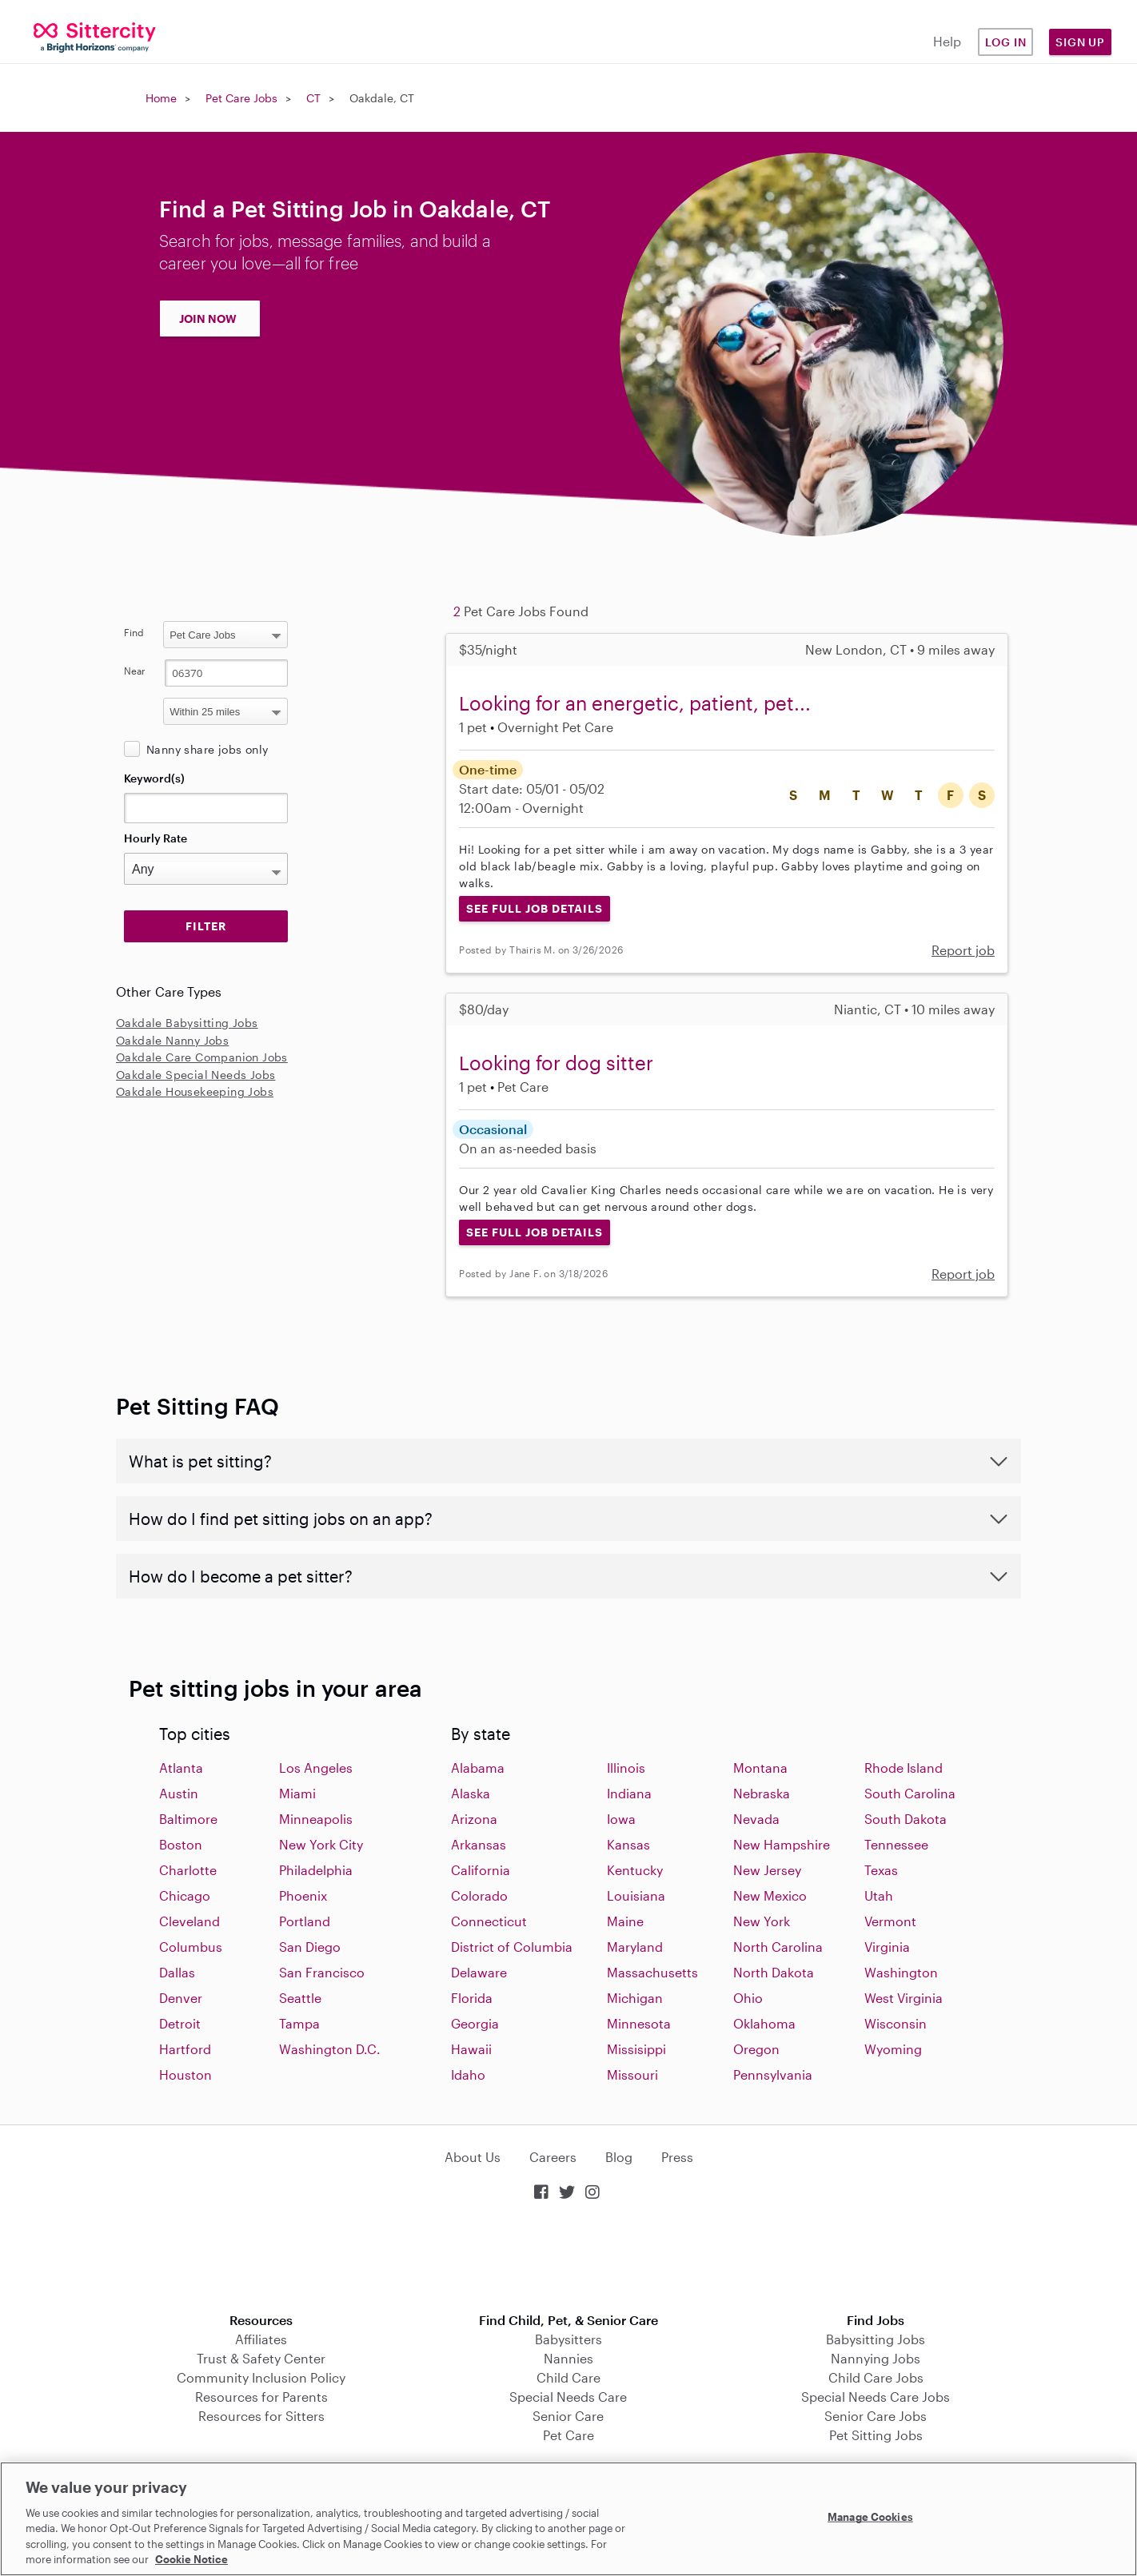 The image size is (1137, 2576). What do you see at coordinates (472, 1997) in the screenshot?
I see `Florida` at bounding box center [472, 1997].